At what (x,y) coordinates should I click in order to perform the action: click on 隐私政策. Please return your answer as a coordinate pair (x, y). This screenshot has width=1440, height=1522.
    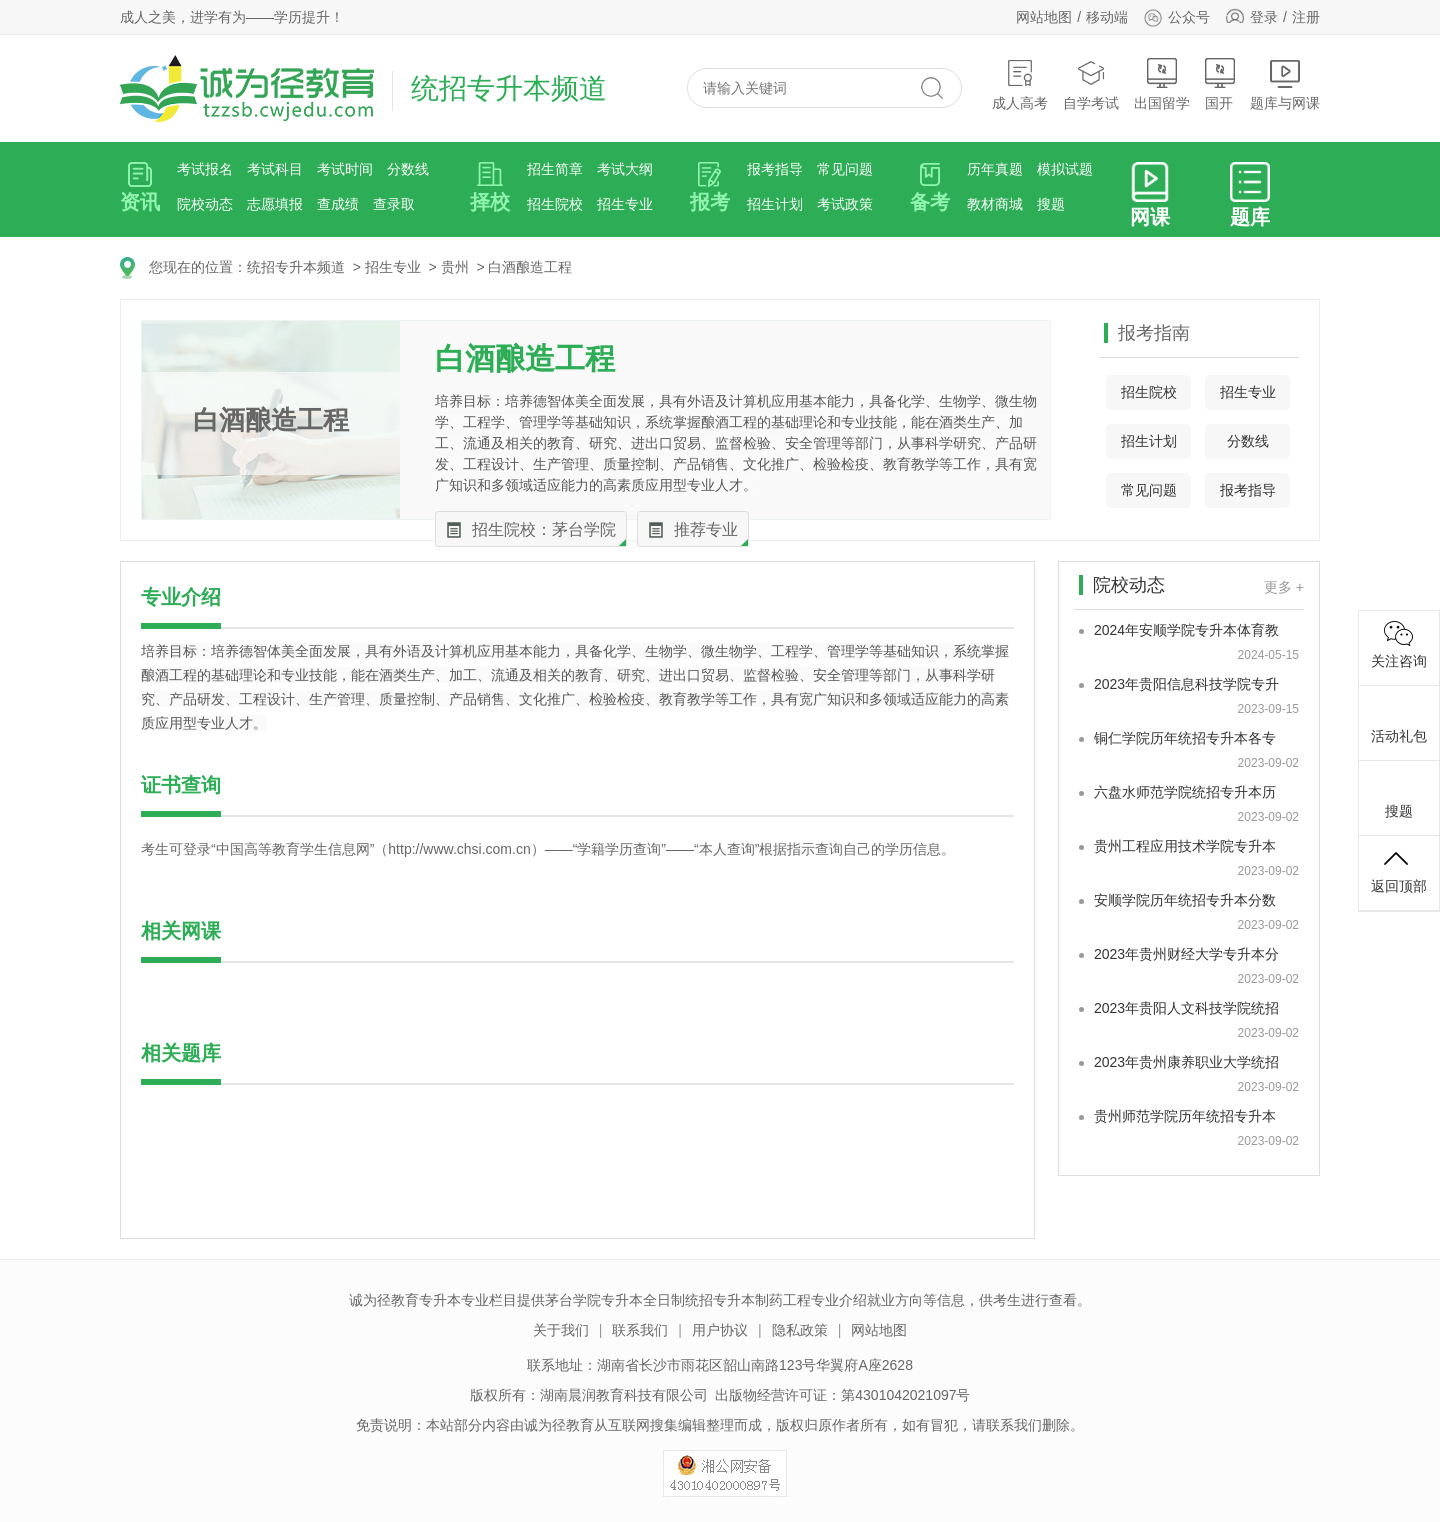
    Looking at the image, I should click on (800, 1330).